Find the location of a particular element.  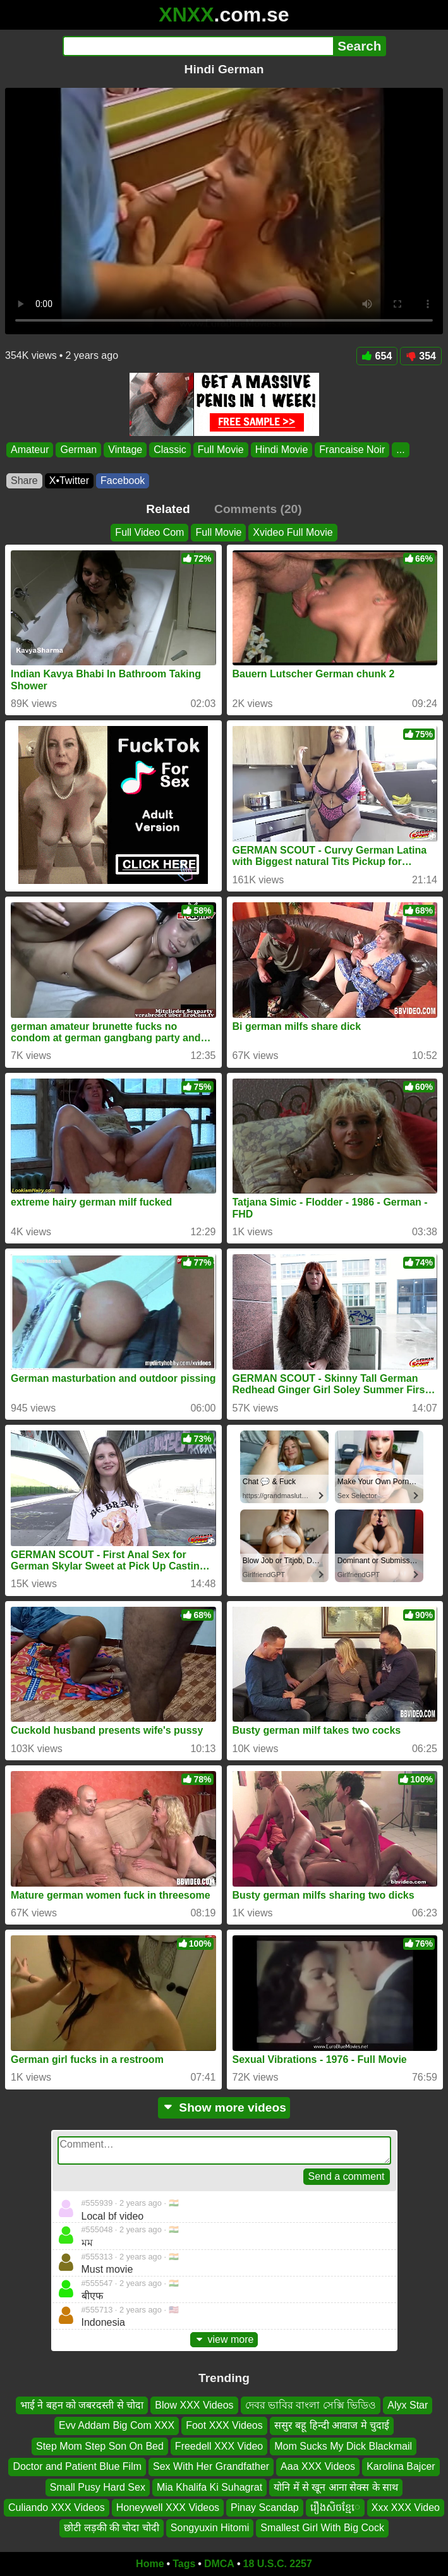

Karolina Bajcer is located at coordinates (400, 2467).